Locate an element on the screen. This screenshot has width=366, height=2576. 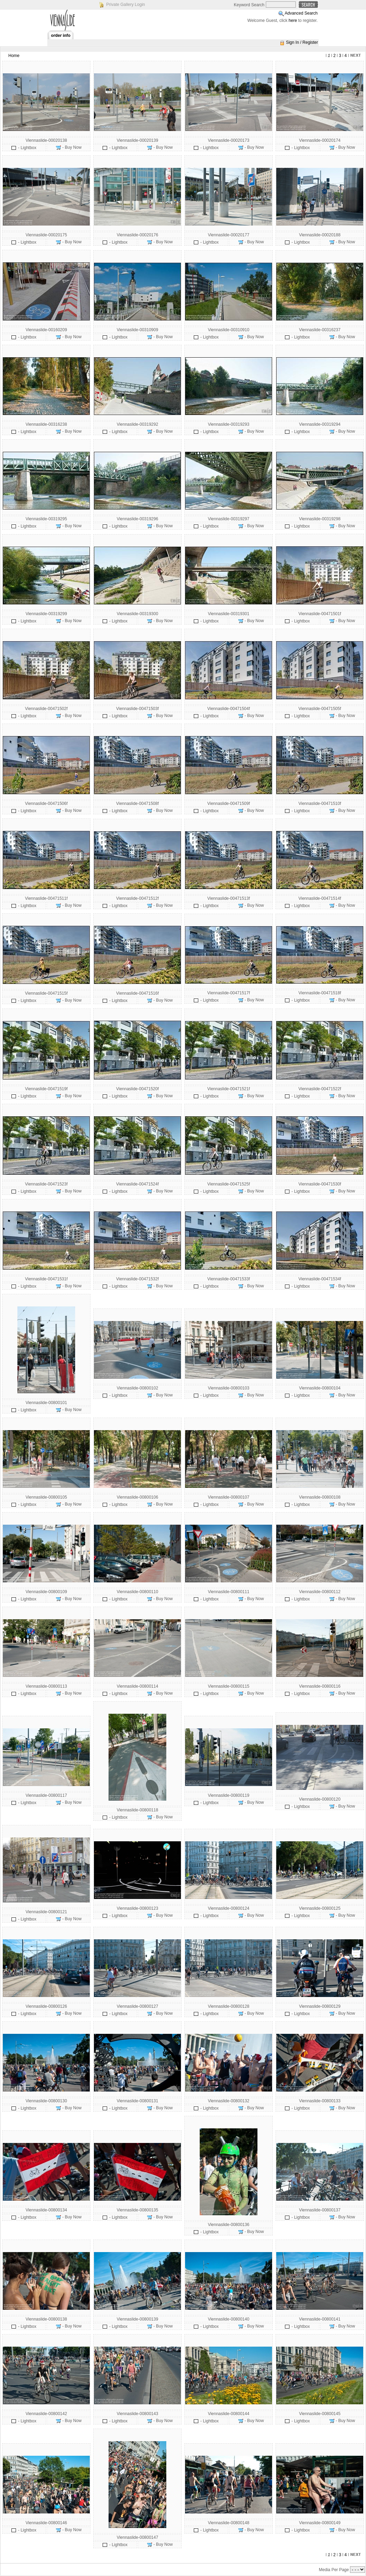
Home is located at coordinates (13, 55).